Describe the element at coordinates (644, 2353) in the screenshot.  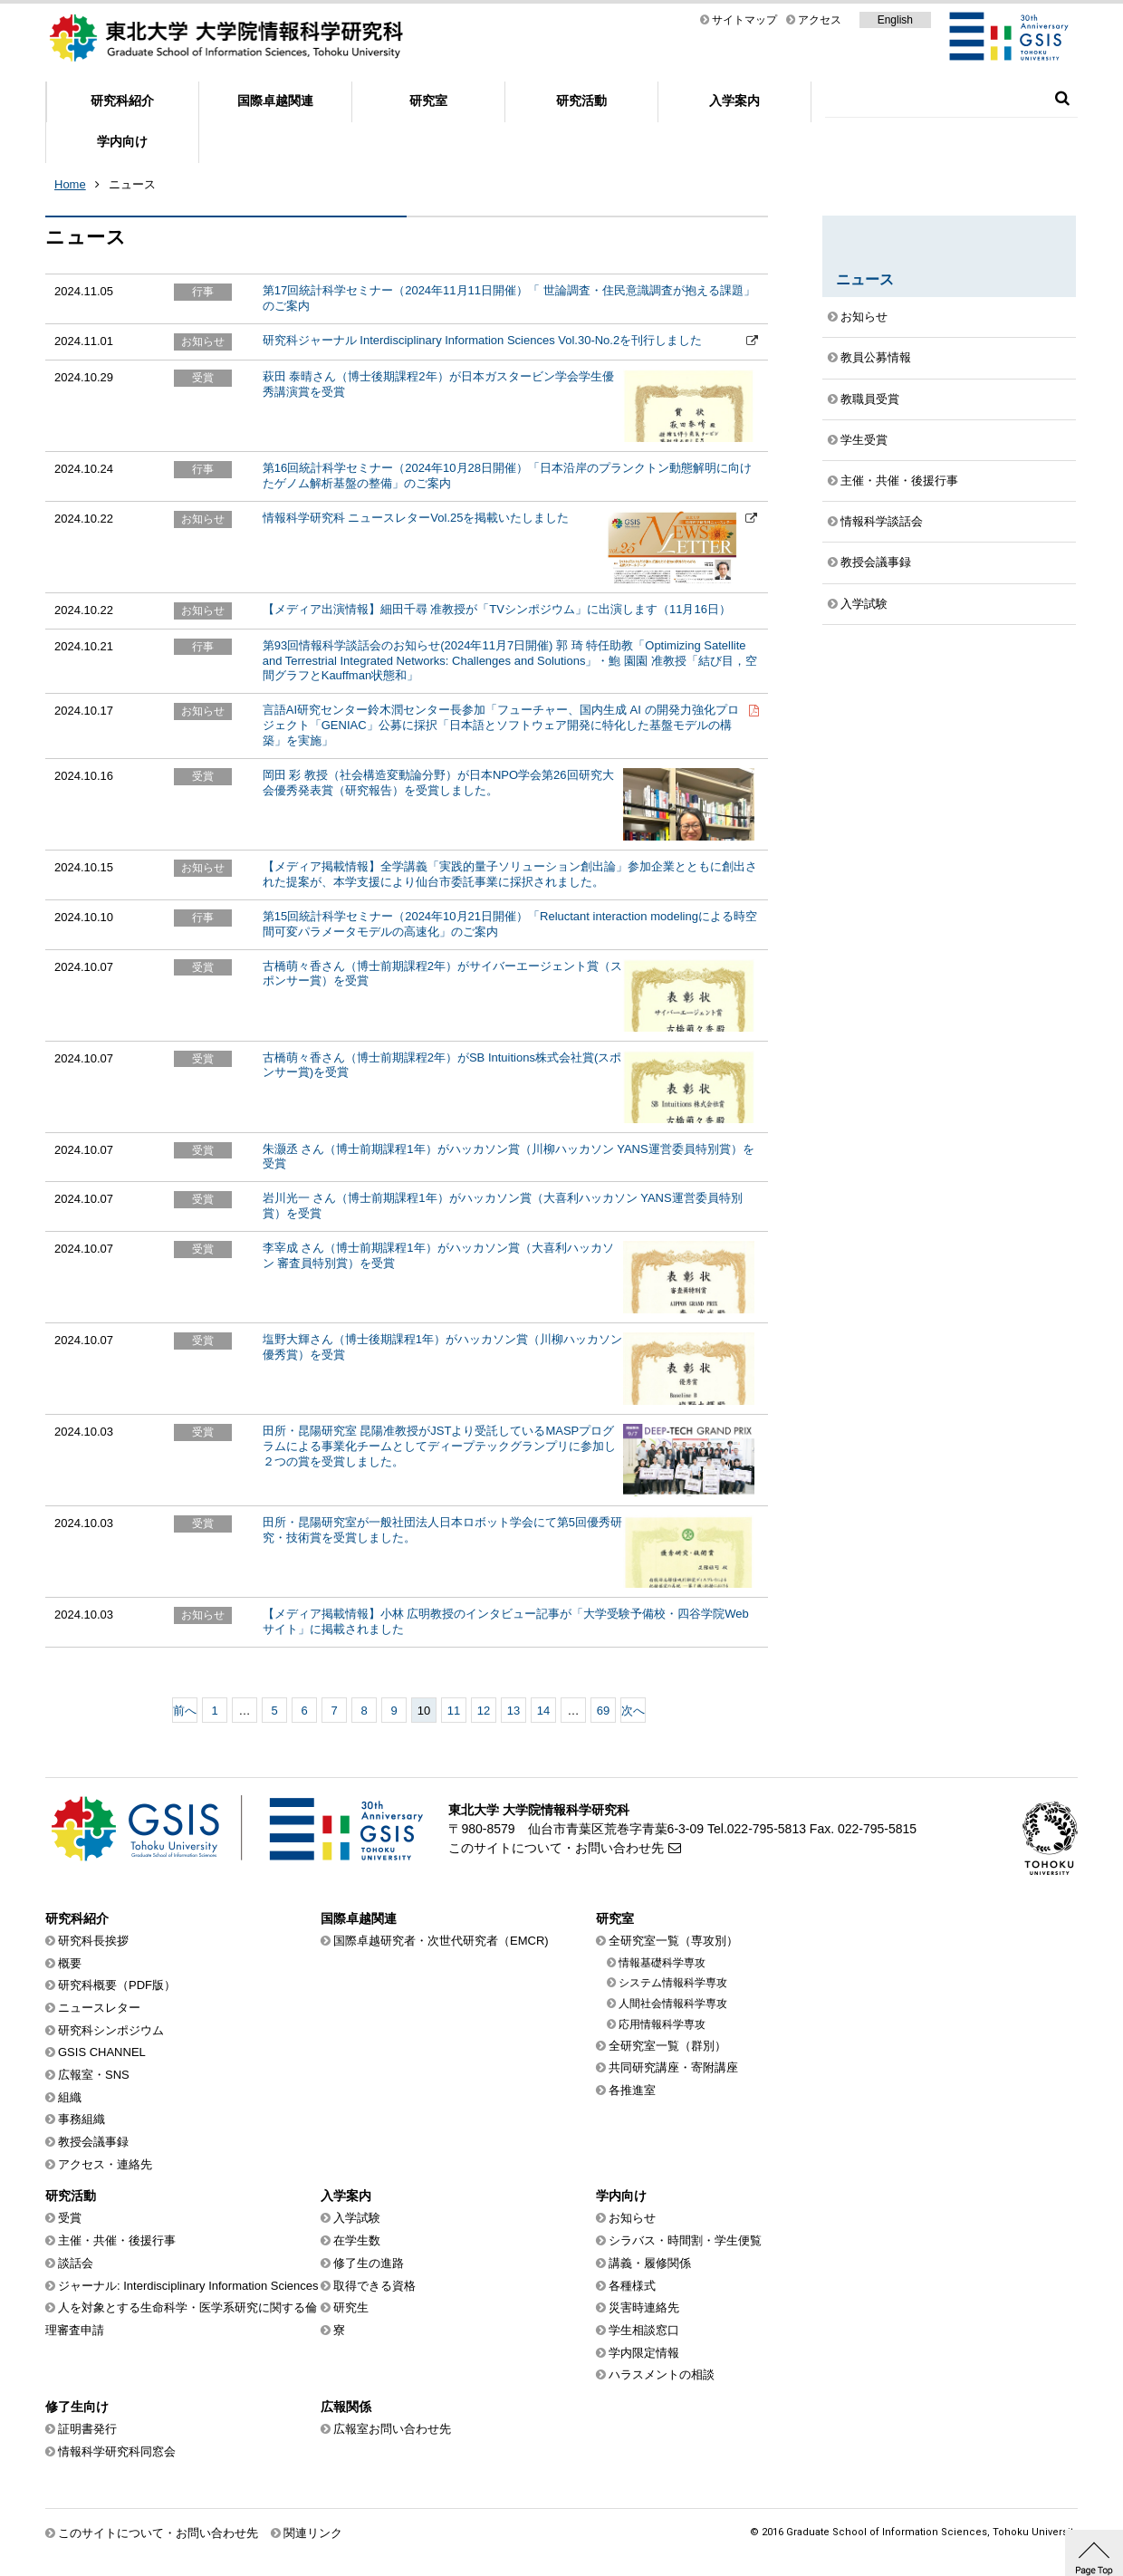
I see `学内限定情報` at that location.